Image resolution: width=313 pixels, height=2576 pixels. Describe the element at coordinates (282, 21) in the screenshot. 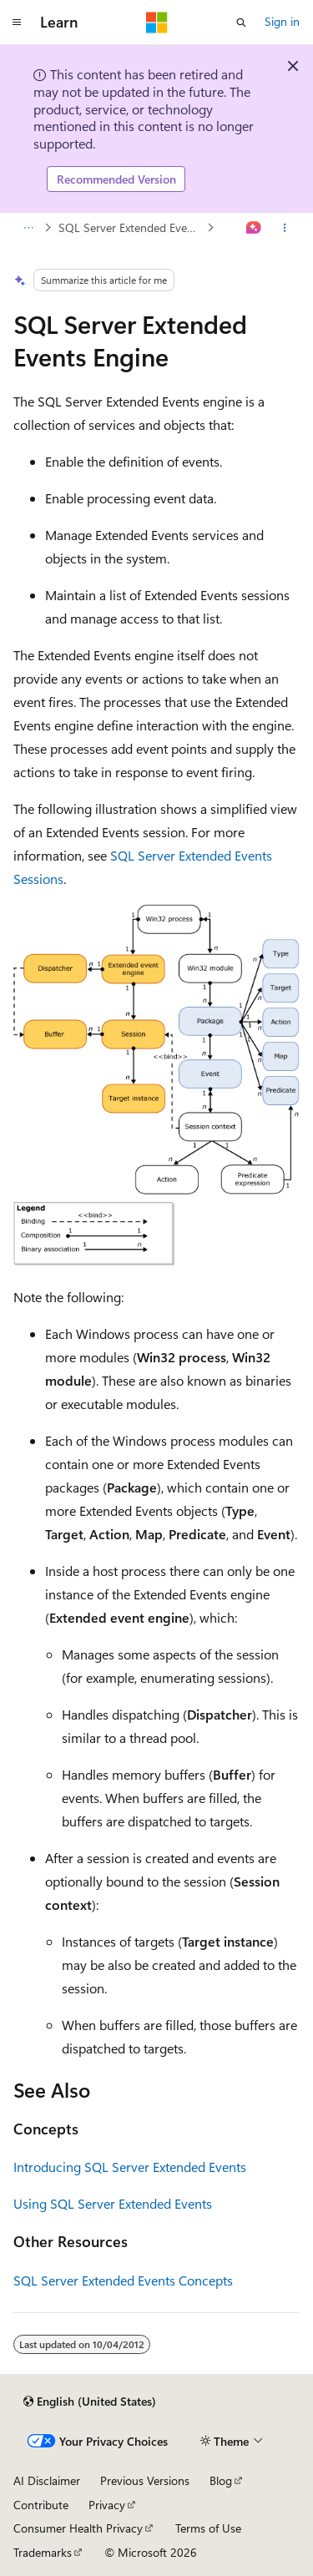

I see `Sign in` at that location.